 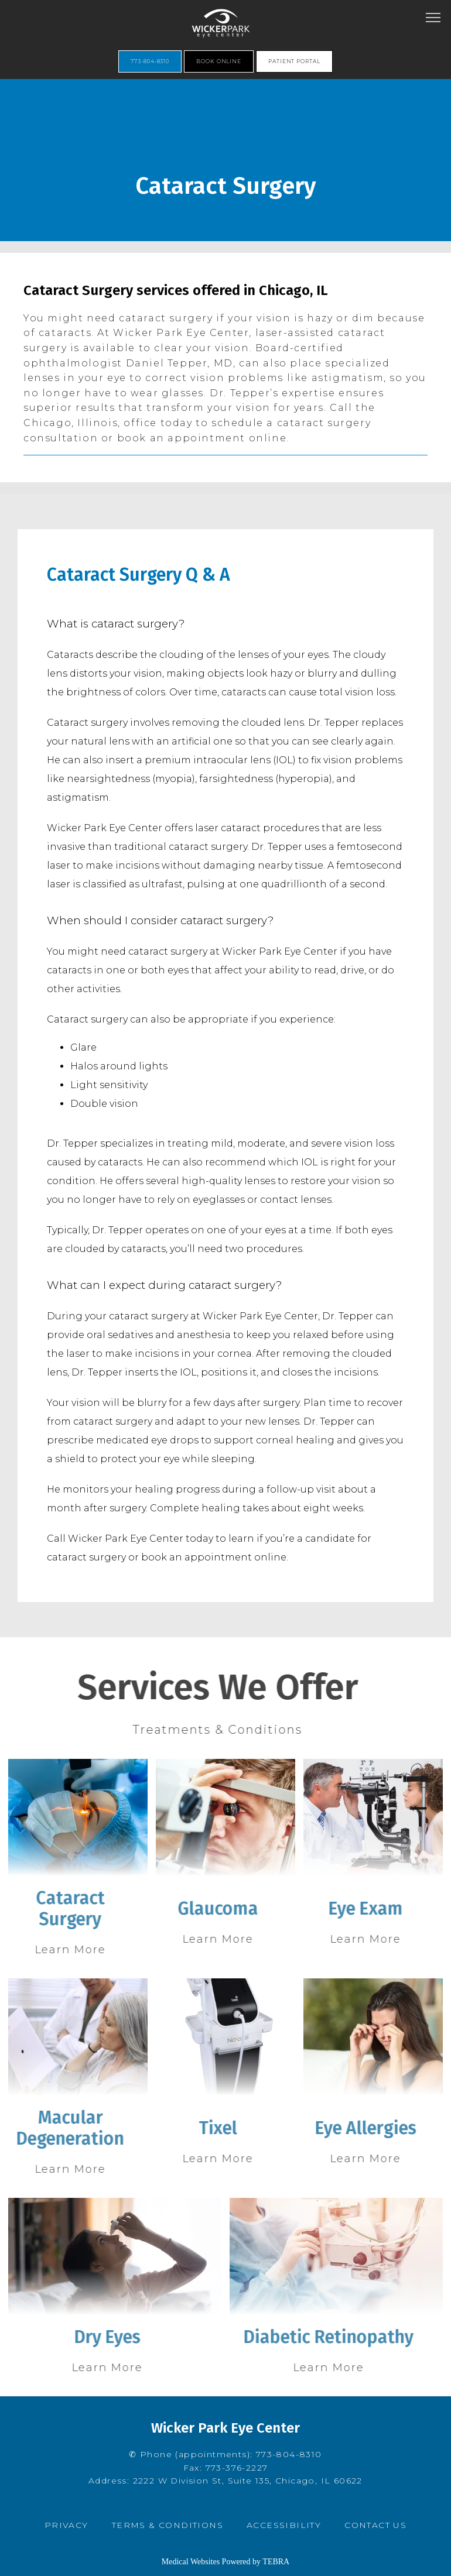 I want to click on Accessibility, so click(x=284, y=2525).